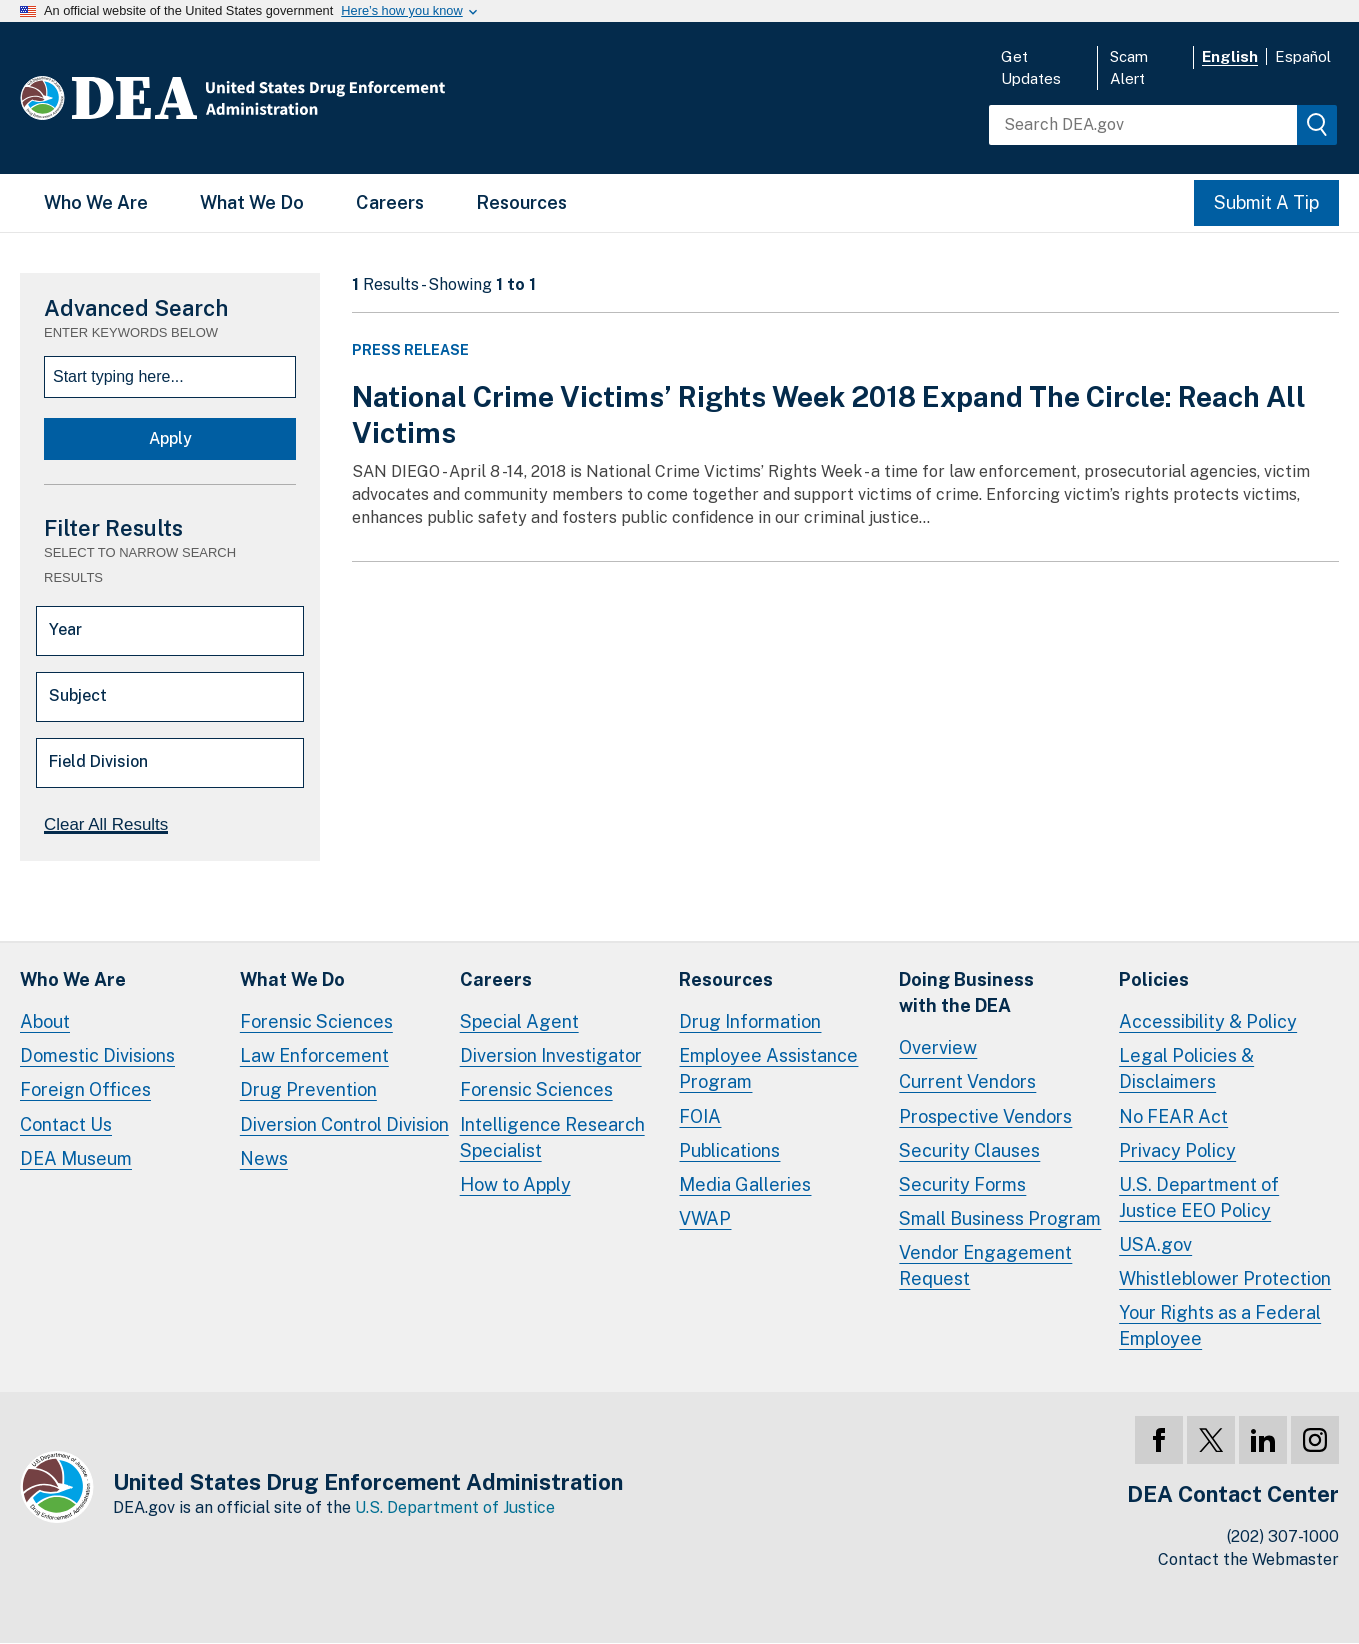 The image size is (1359, 1644). What do you see at coordinates (1266, 202) in the screenshot?
I see `Submit A Tip` at bounding box center [1266, 202].